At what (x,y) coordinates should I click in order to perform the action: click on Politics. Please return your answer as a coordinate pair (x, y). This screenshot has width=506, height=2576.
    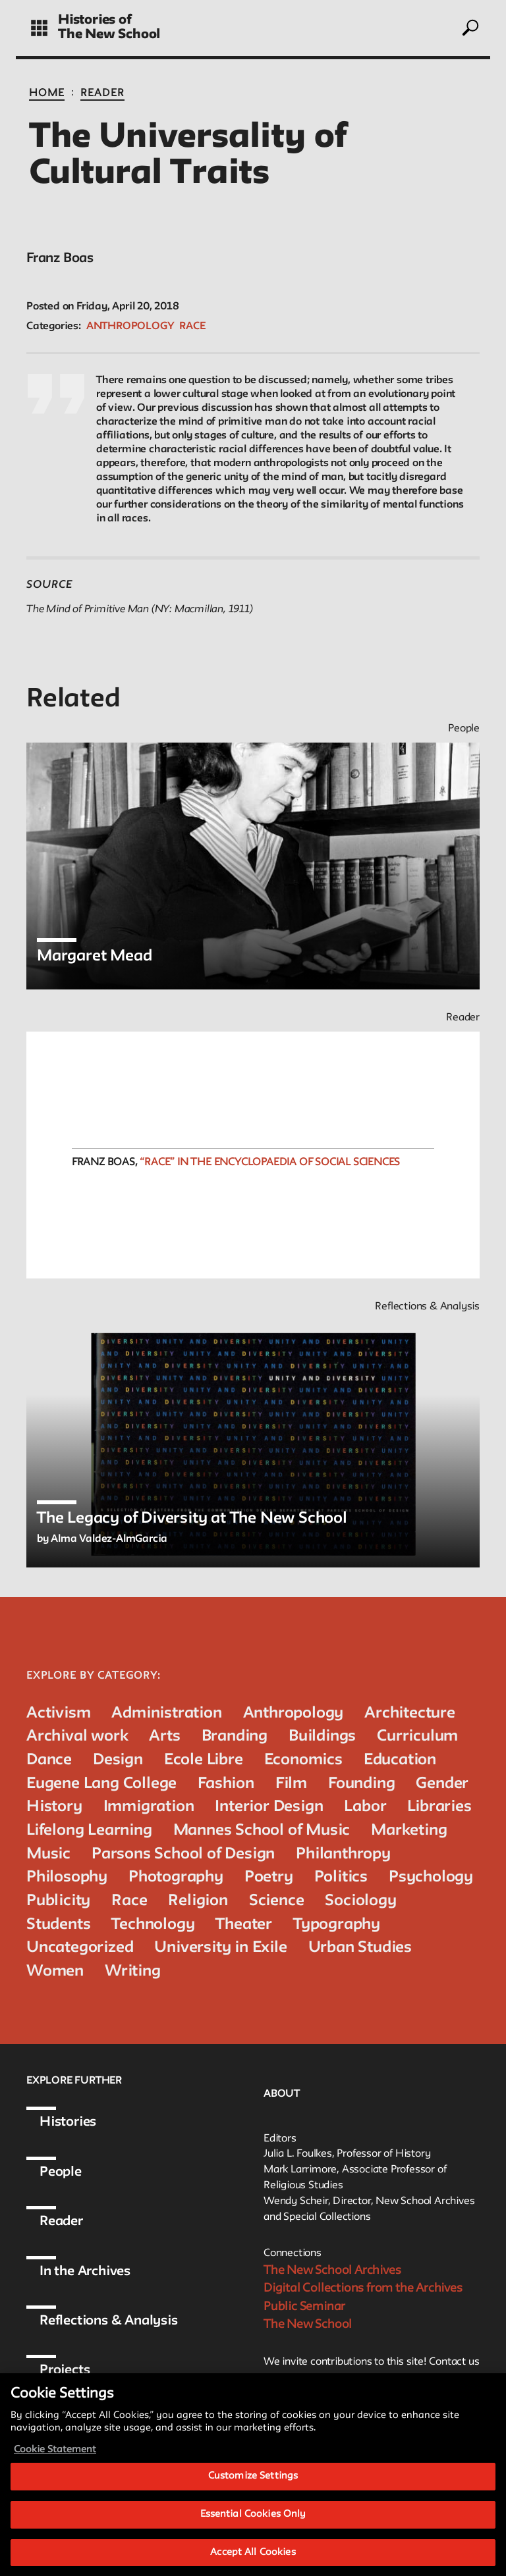
    Looking at the image, I should click on (341, 1877).